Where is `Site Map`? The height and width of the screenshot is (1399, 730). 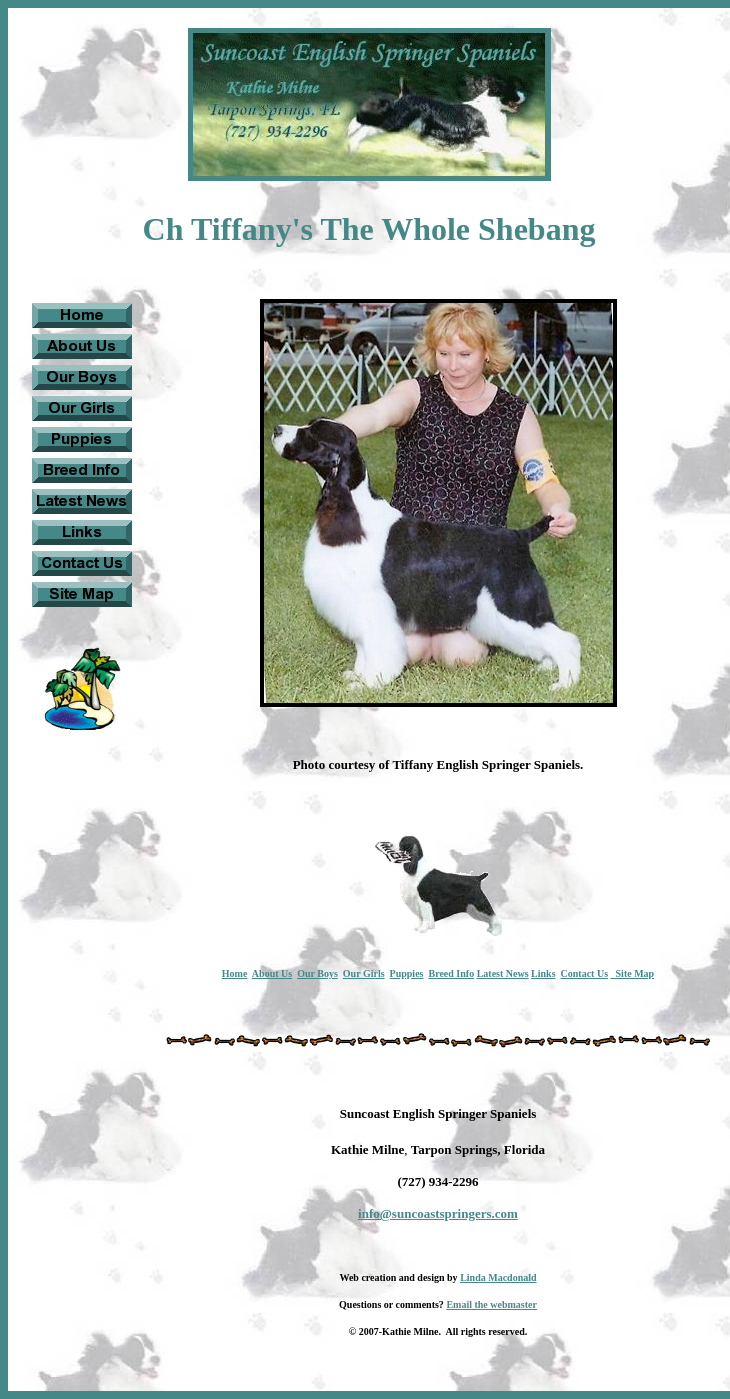
Site Map is located at coordinates (633, 973).